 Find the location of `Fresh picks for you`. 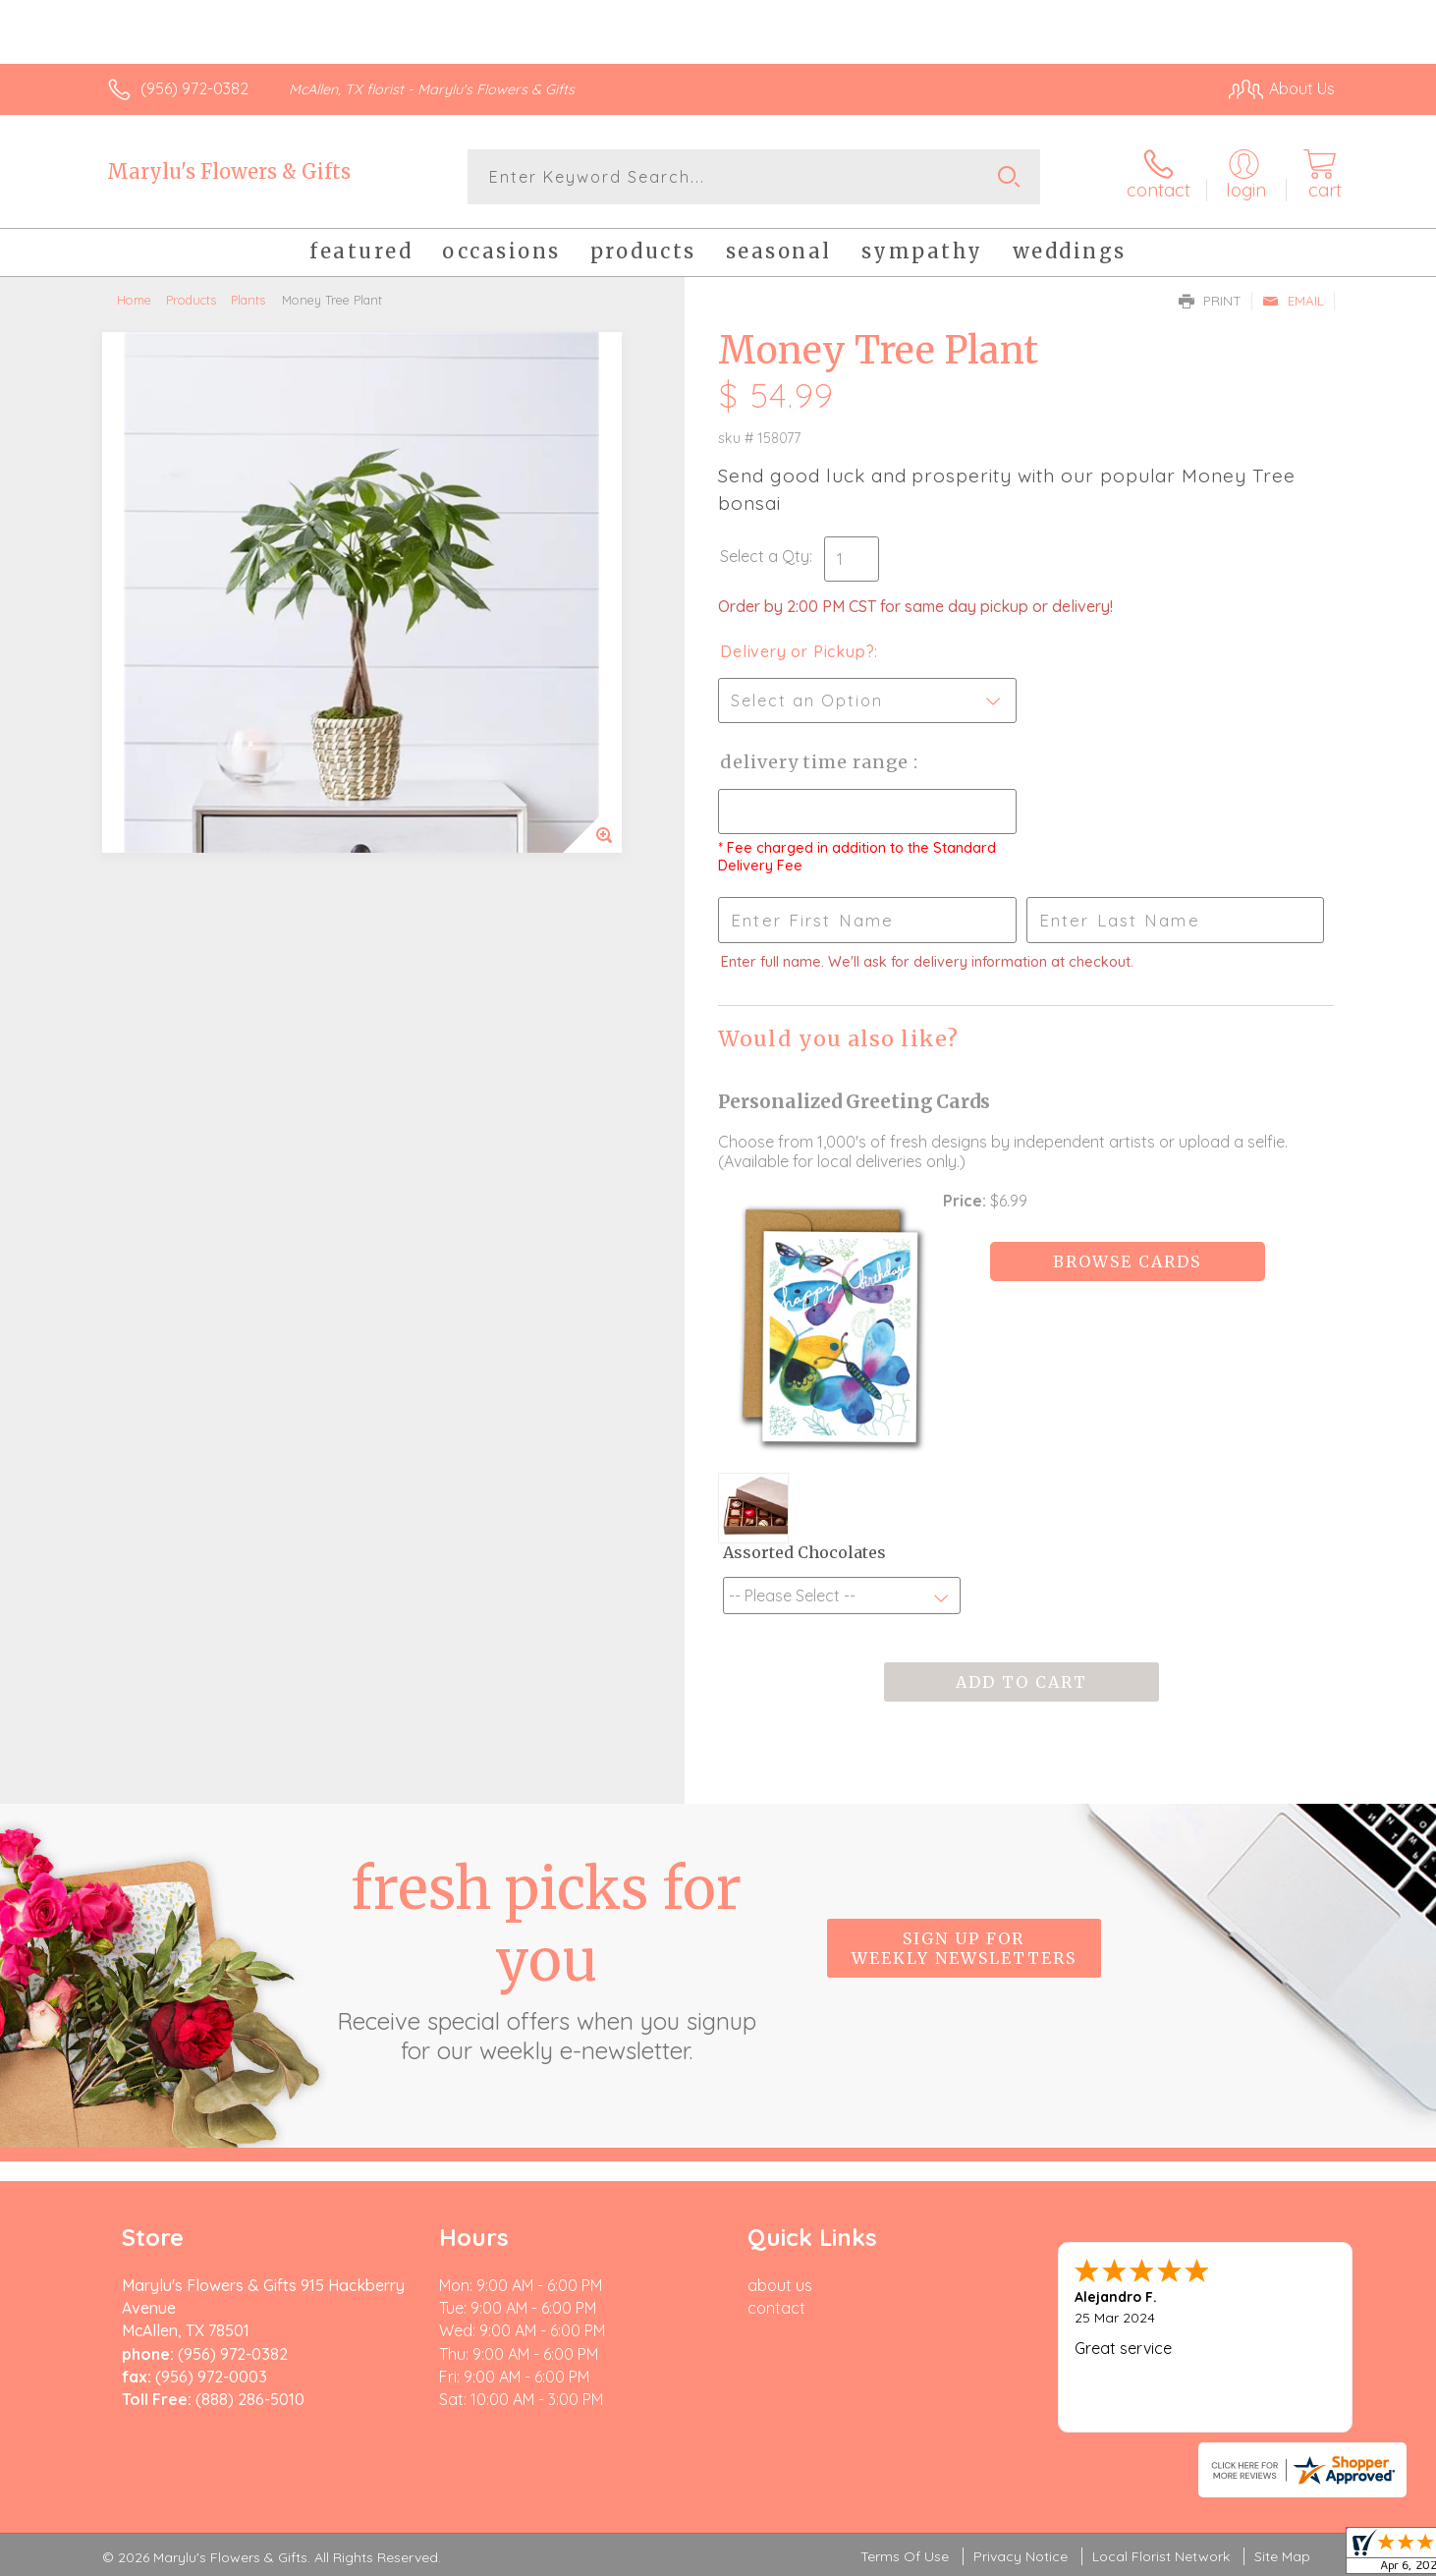

Fresh picks for you is located at coordinates (546, 1959).